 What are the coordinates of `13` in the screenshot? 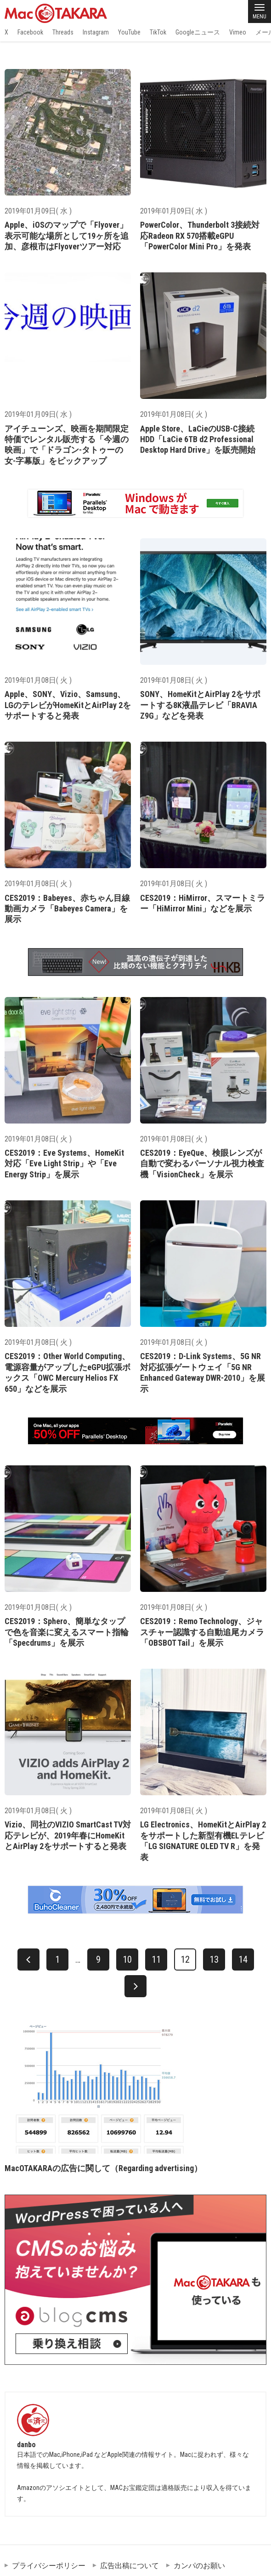 It's located at (214, 1959).